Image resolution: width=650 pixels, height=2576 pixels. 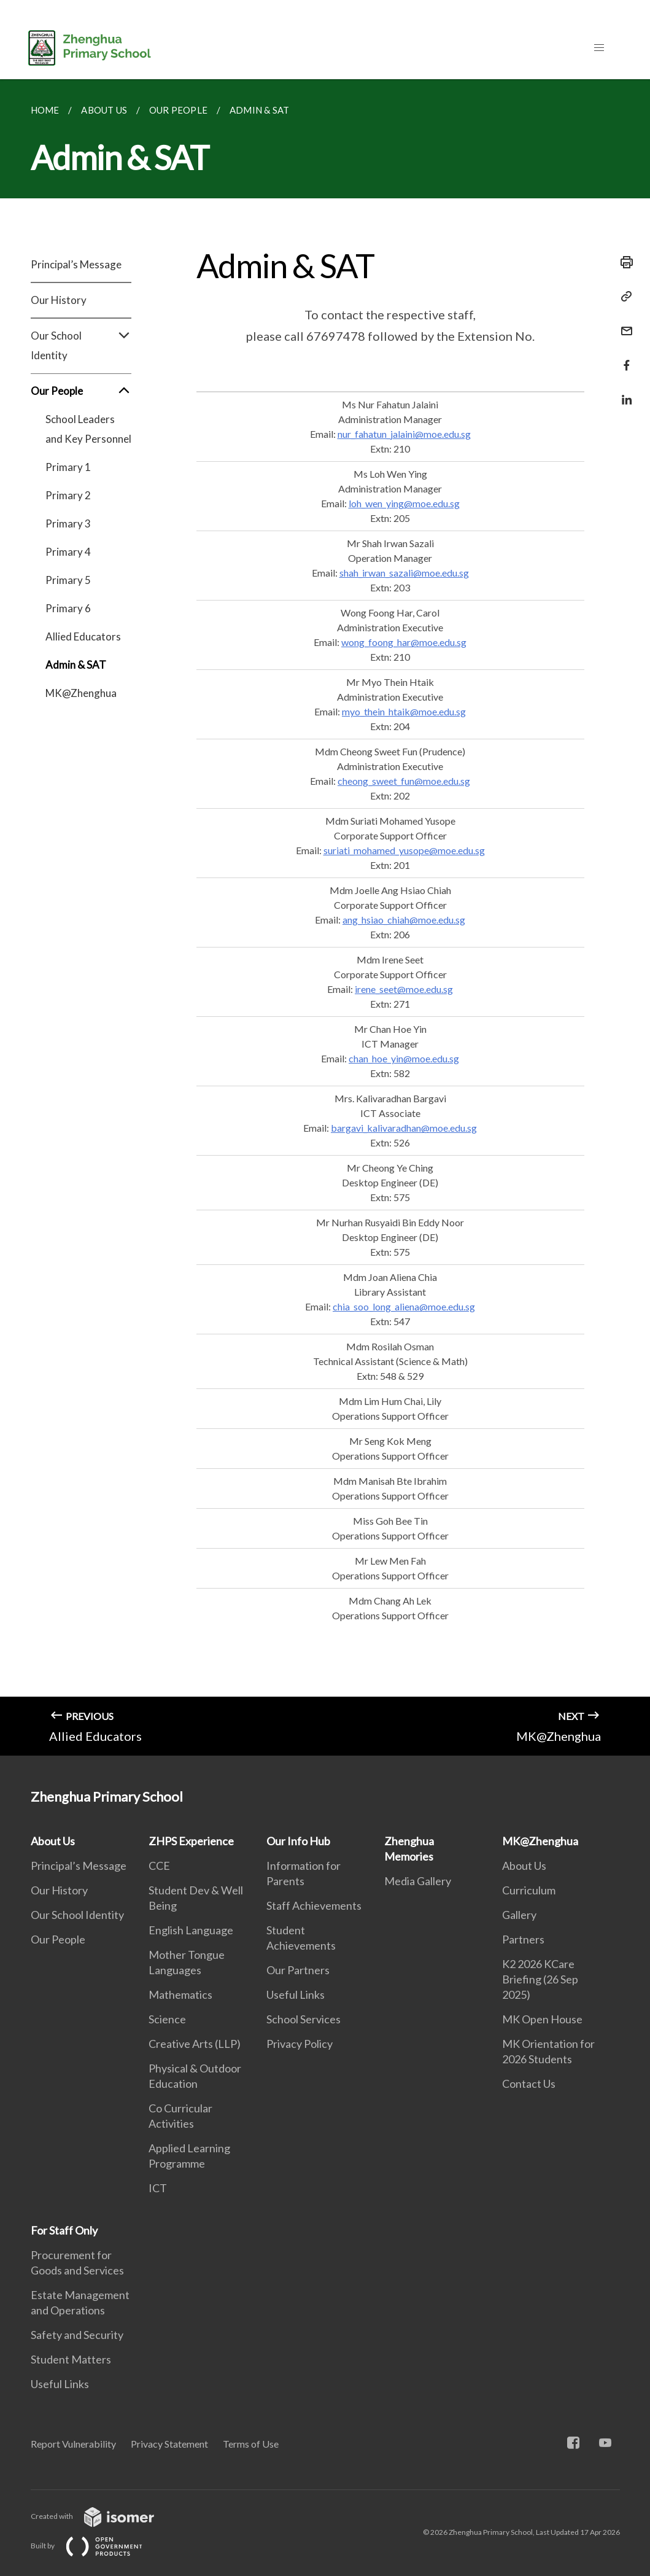 I want to click on Partners, so click(x=523, y=1939).